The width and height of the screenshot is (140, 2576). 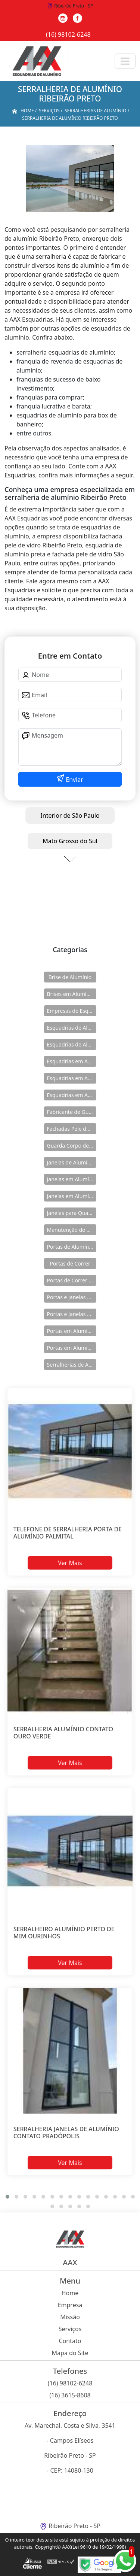 What do you see at coordinates (70, 2329) in the screenshot?
I see `Serviços` at bounding box center [70, 2329].